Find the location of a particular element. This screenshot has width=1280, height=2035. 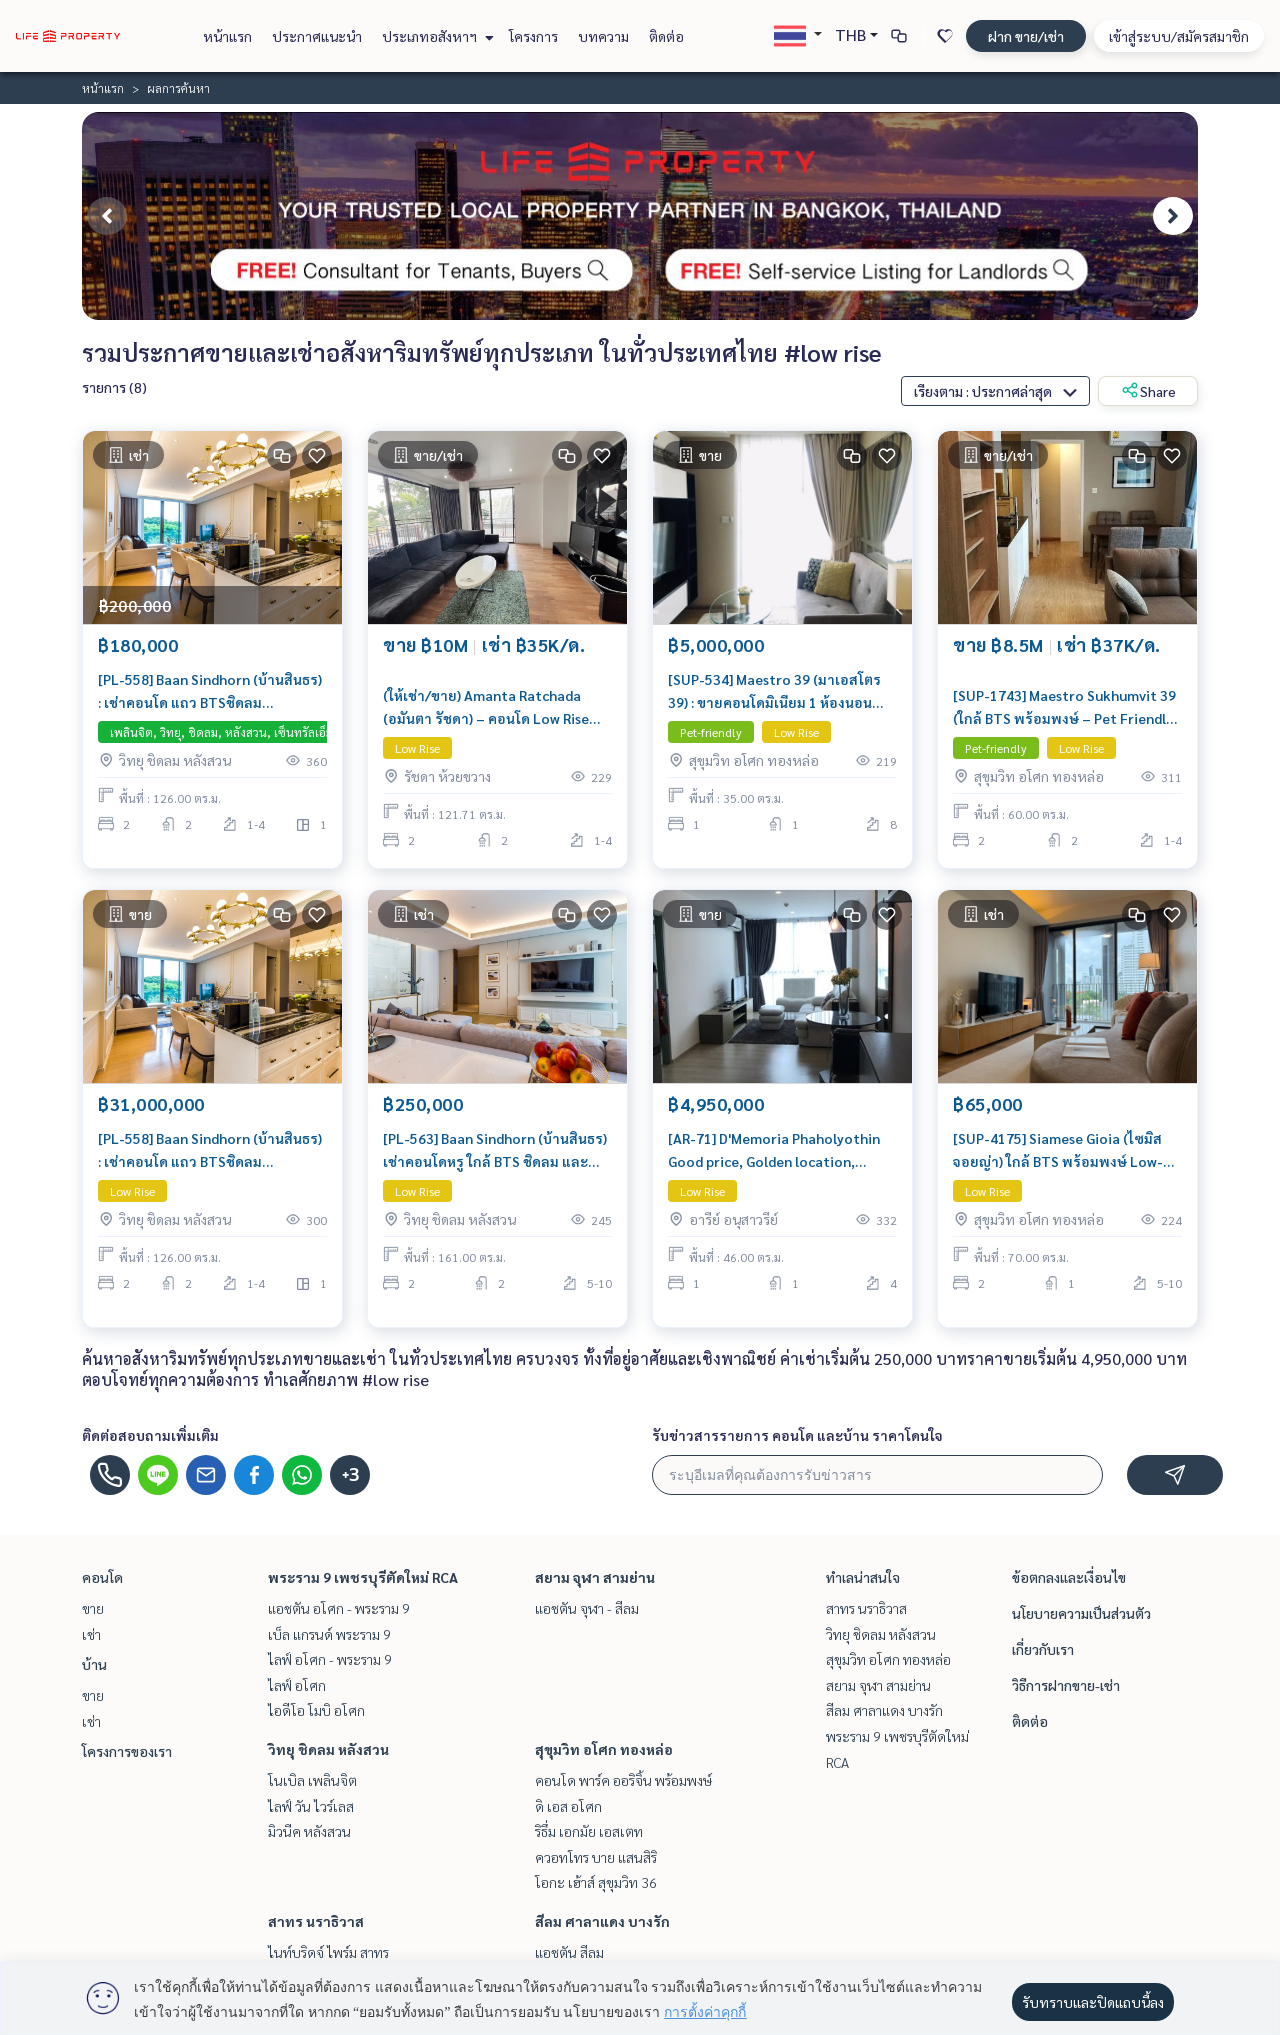

[SUP-4175] Siamese Gioia (ไซมิส จอยญ่า) ใกล้ BTS พร้อมพงษ์ Low-rise ใจกลางพร้อมพงษ์ ขนาด 70 ตร.ม. 2 ห้องนอน 1 ห้องน้ำ is located at coordinates (1058, 1150).